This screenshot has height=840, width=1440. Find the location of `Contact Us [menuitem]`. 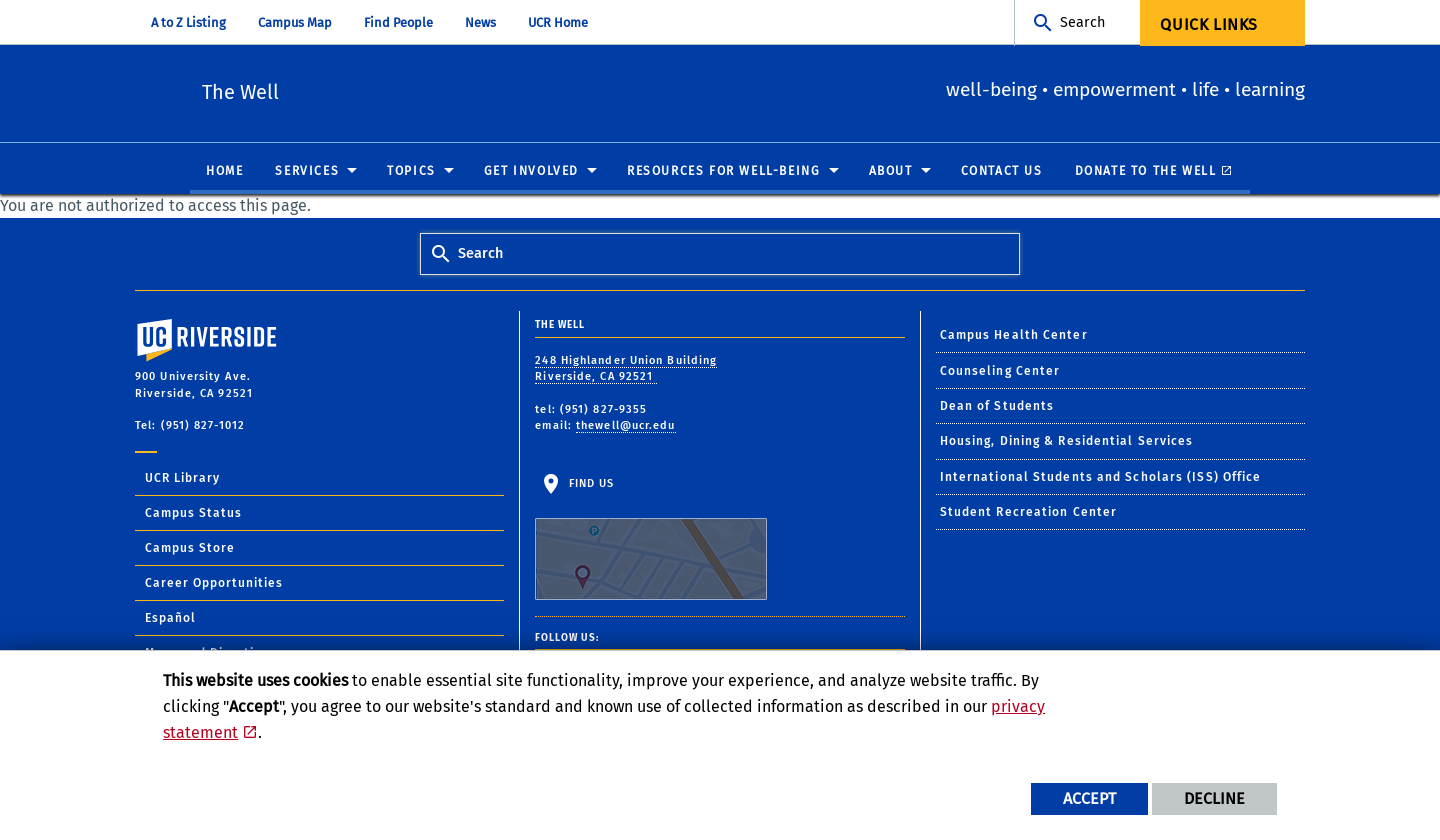

Contact Us [menuitem] is located at coordinates (1002, 172).